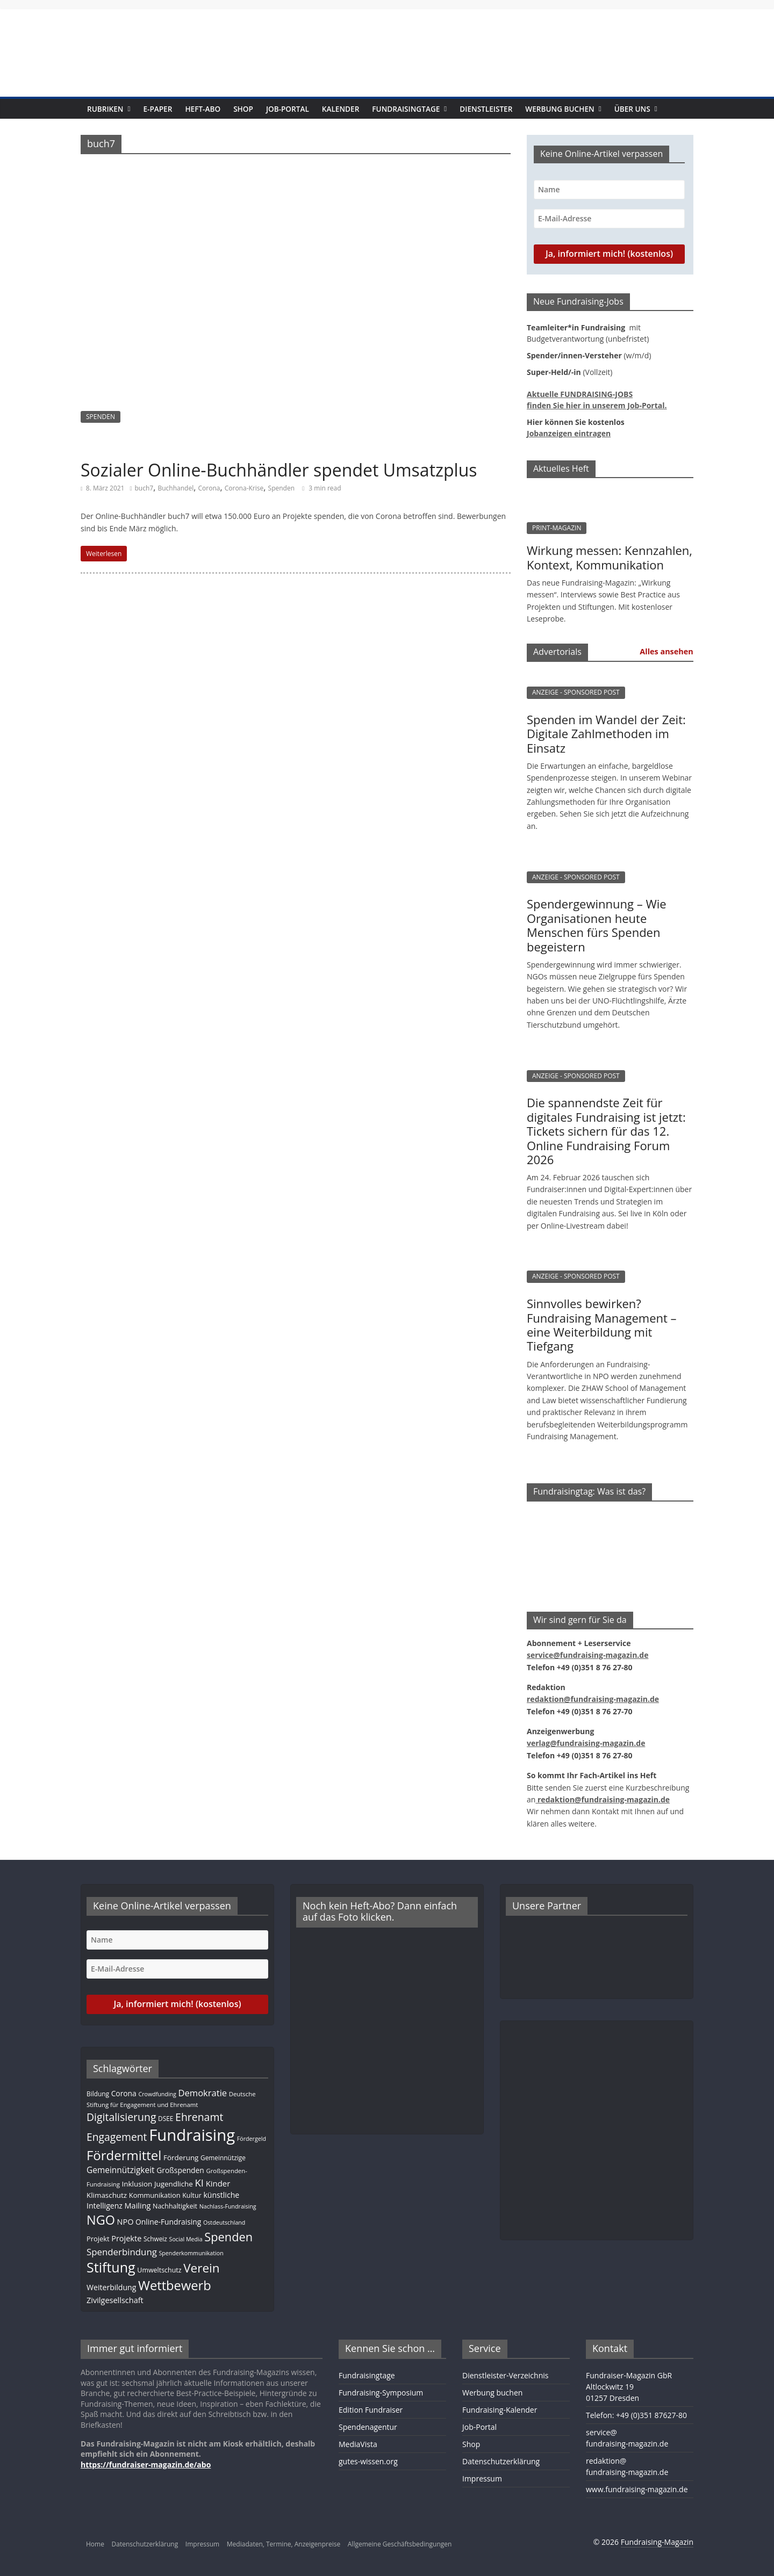 This screenshot has width=774, height=2576. What do you see at coordinates (98, 2093) in the screenshot?
I see `Bildung [Bildung (10 Einträge)]` at bounding box center [98, 2093].